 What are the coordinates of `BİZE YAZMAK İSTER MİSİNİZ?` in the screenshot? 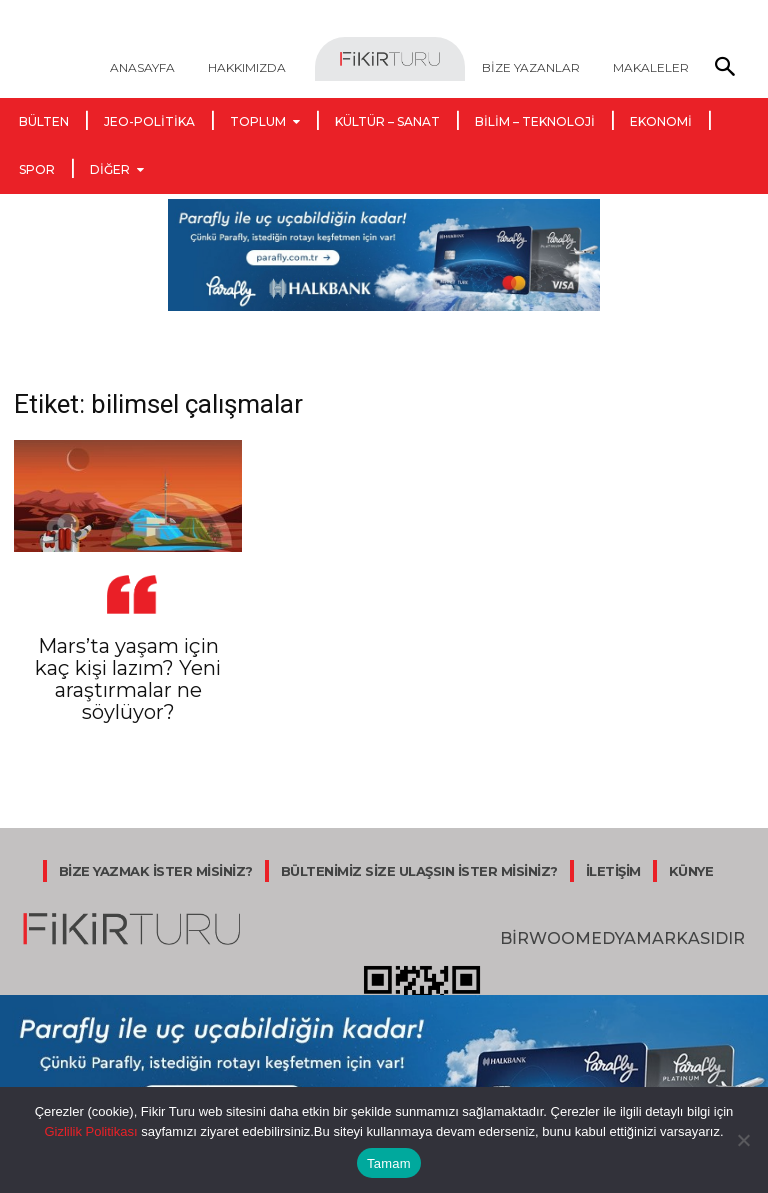 It's located at (156, 871).